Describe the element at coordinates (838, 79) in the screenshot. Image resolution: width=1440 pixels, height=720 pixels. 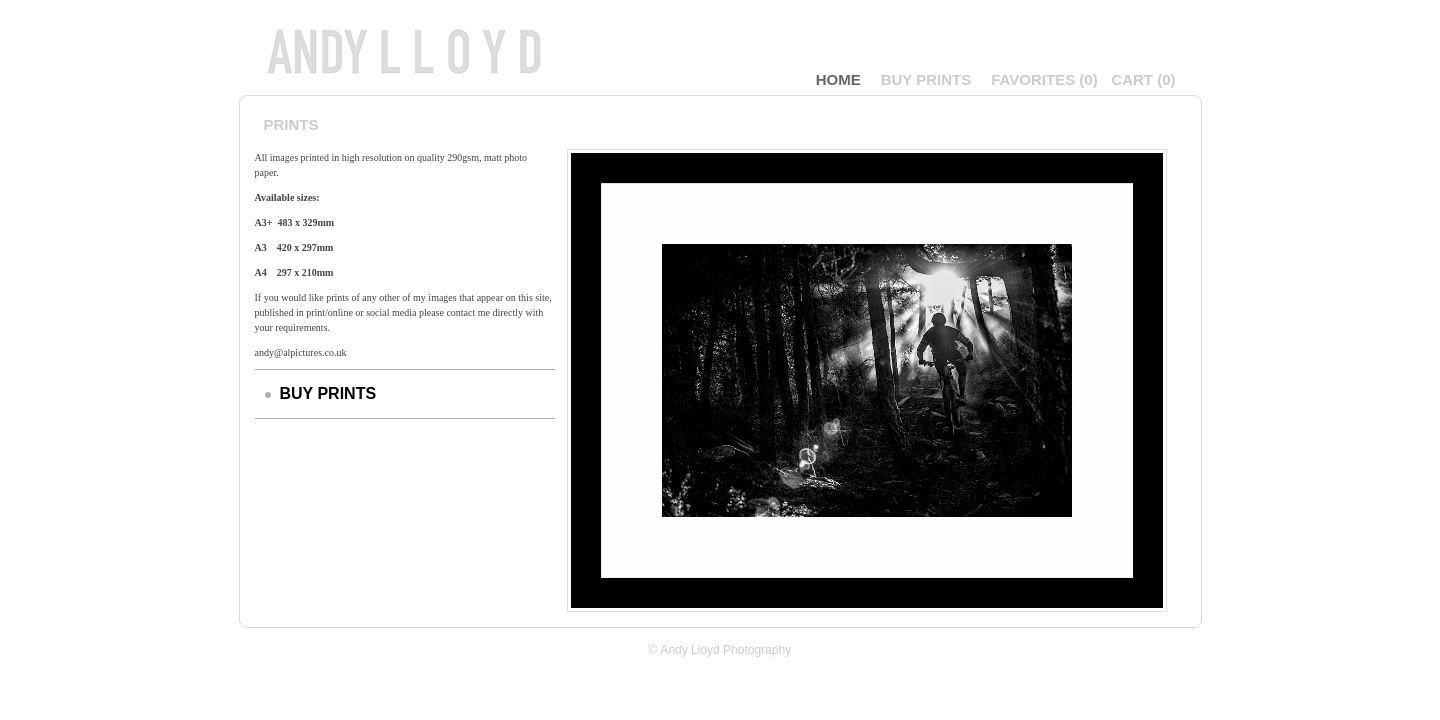
I see `Home` at that location.